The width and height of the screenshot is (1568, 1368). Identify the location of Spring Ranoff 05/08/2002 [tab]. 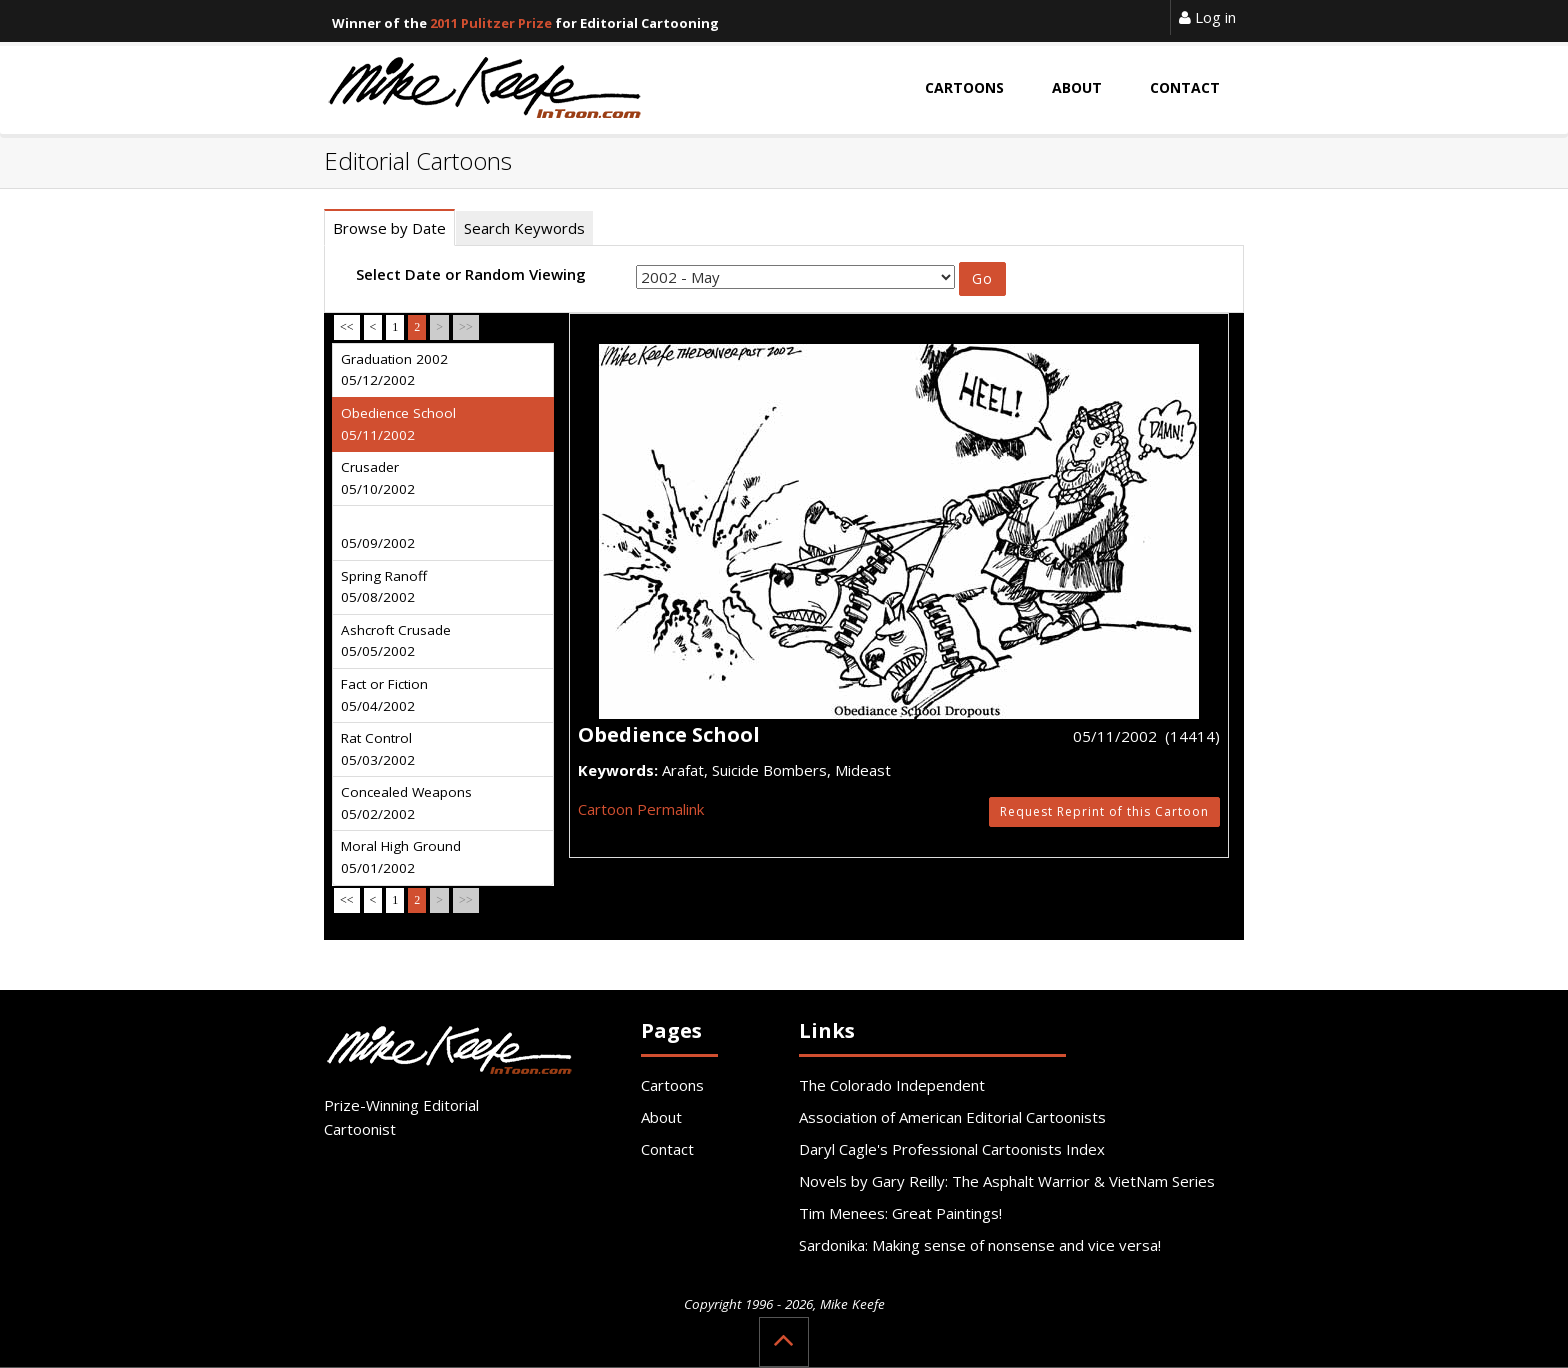
(384, 587).